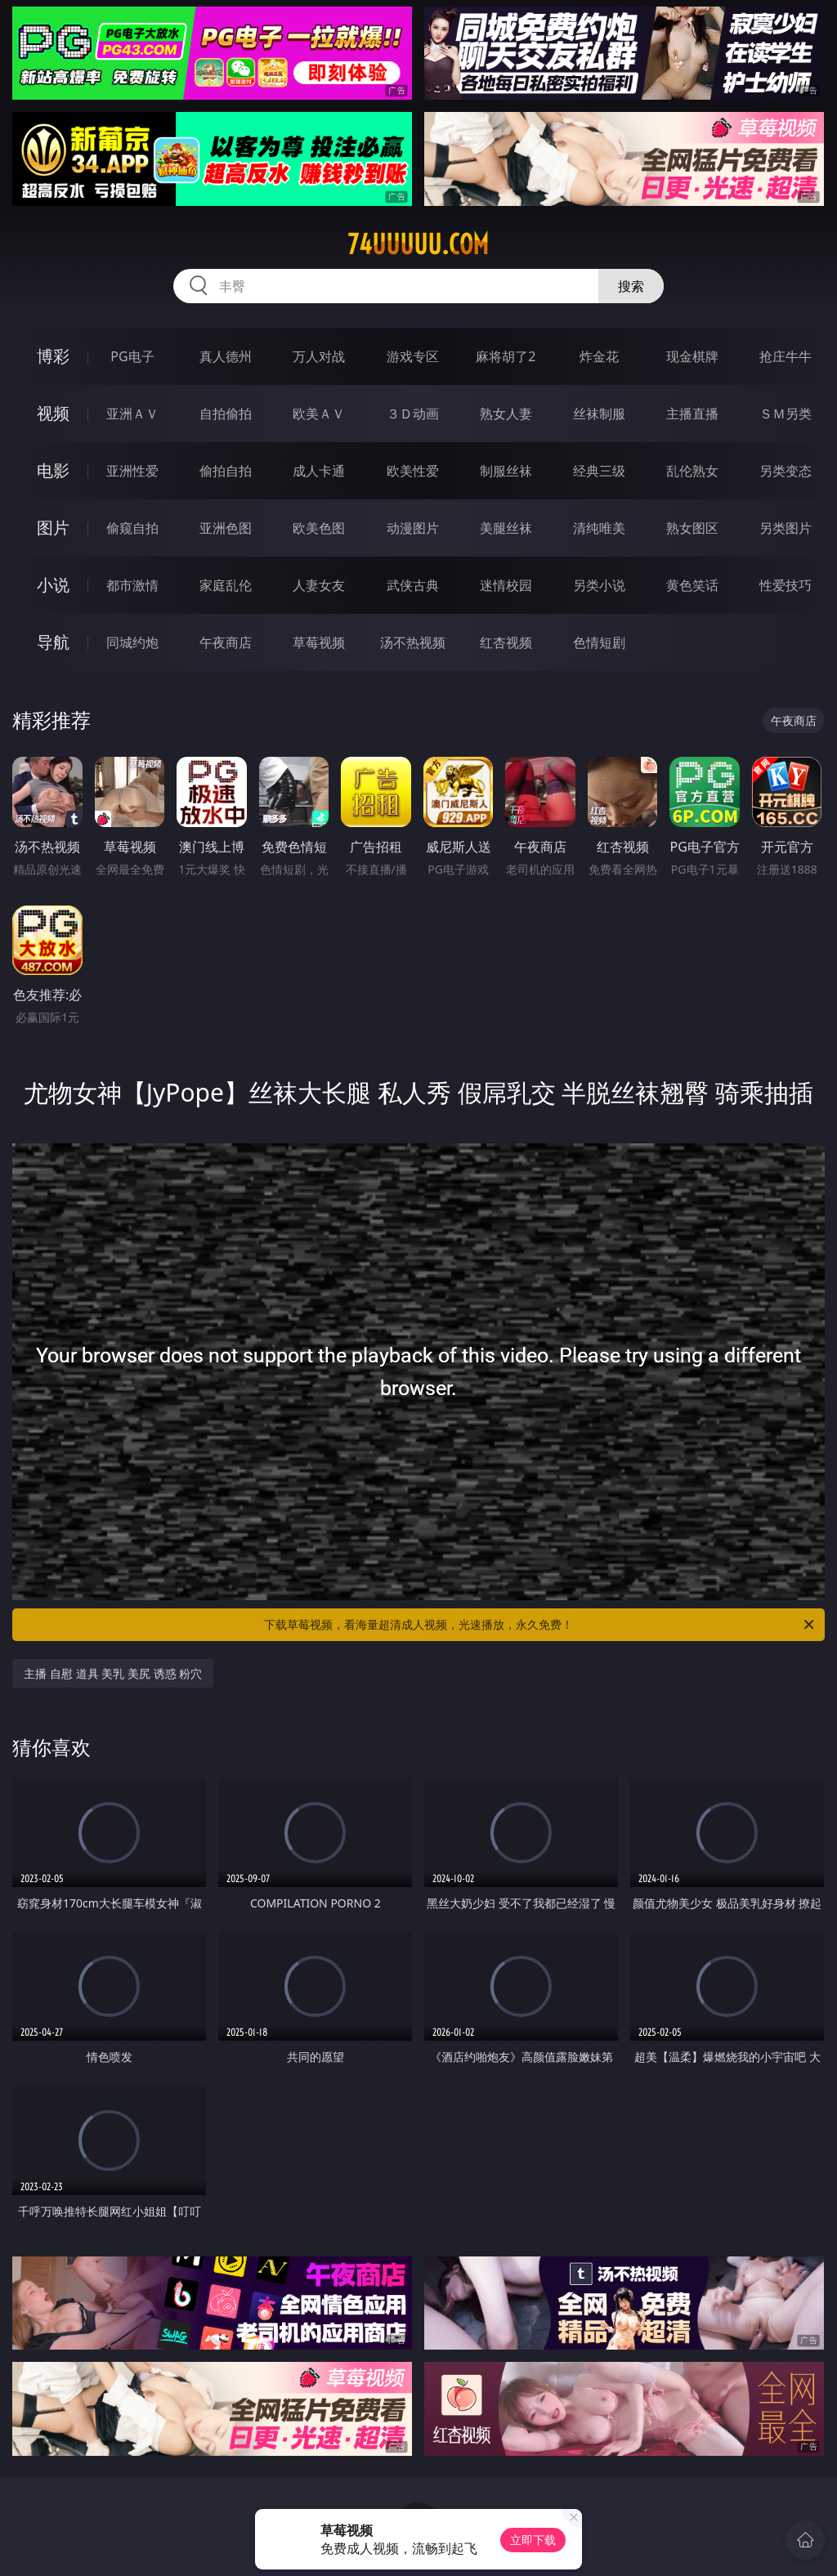 The width and height of the screenshot is (837, 2576). I want to click on 经典三级, so click(599, 471).